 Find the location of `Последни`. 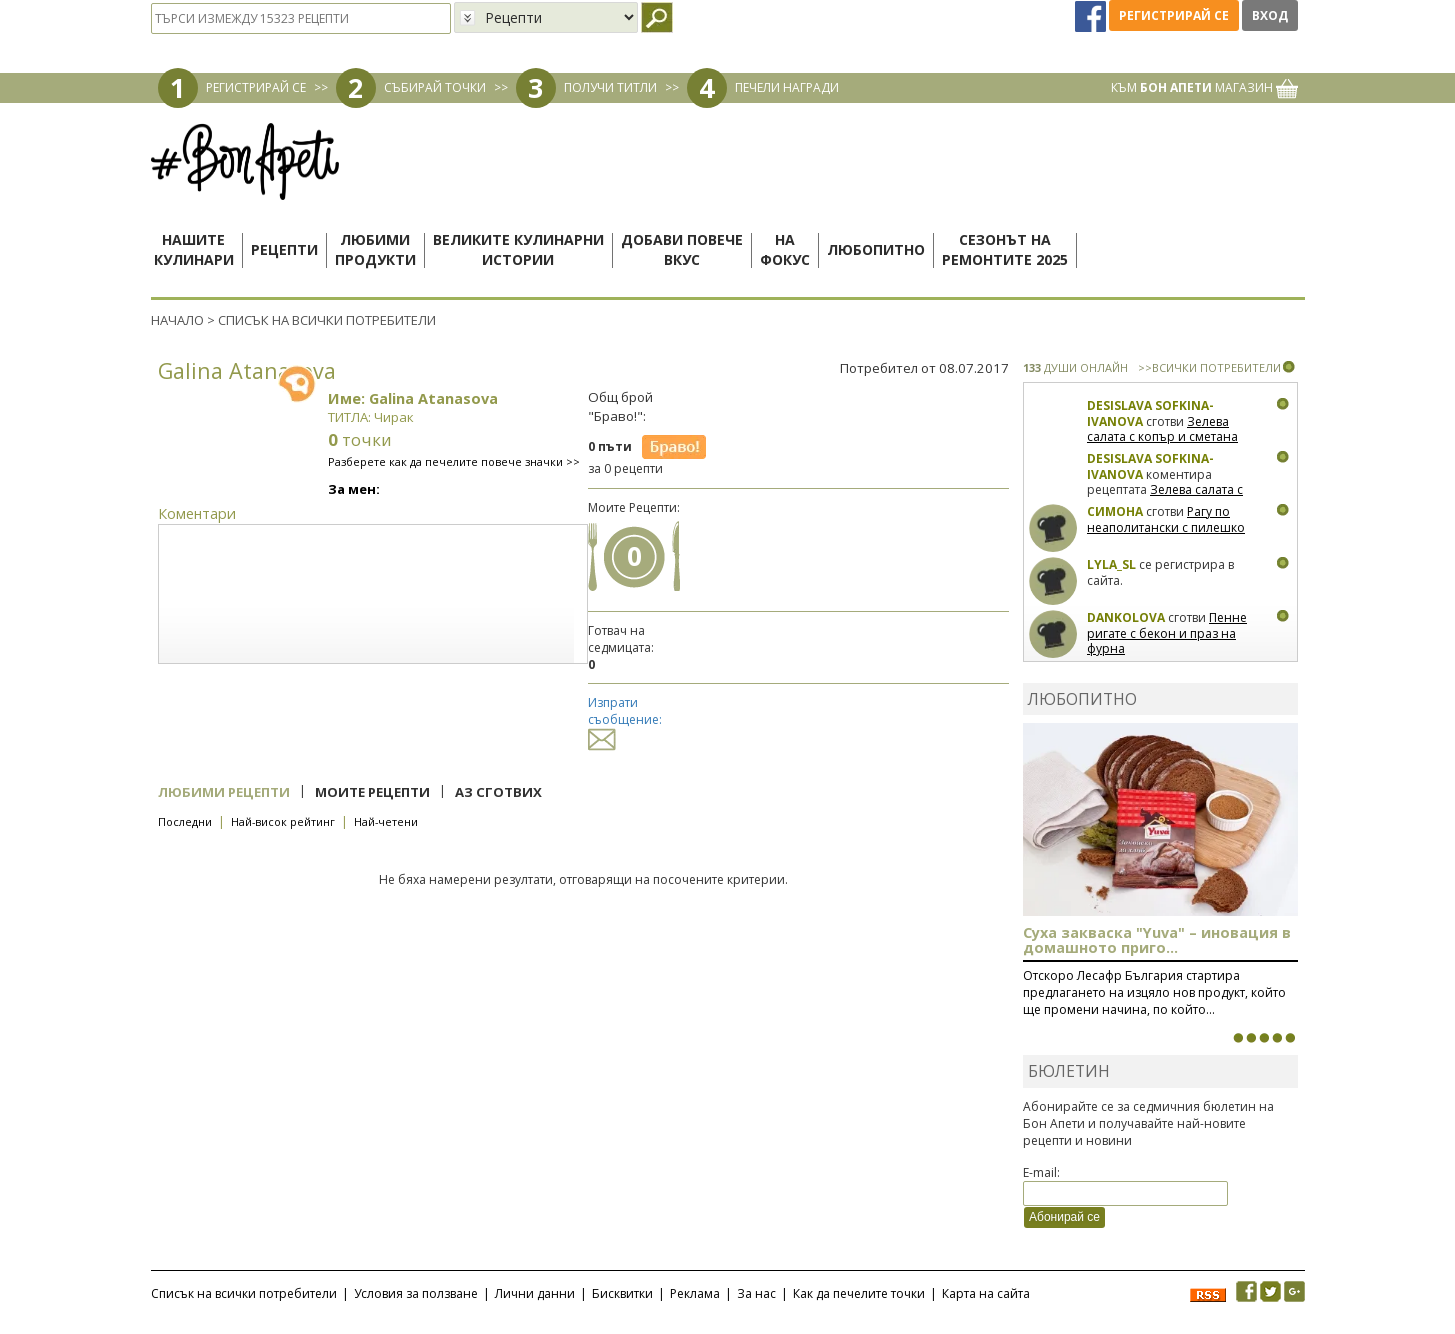

Последни is located at coordinates (185, 821).